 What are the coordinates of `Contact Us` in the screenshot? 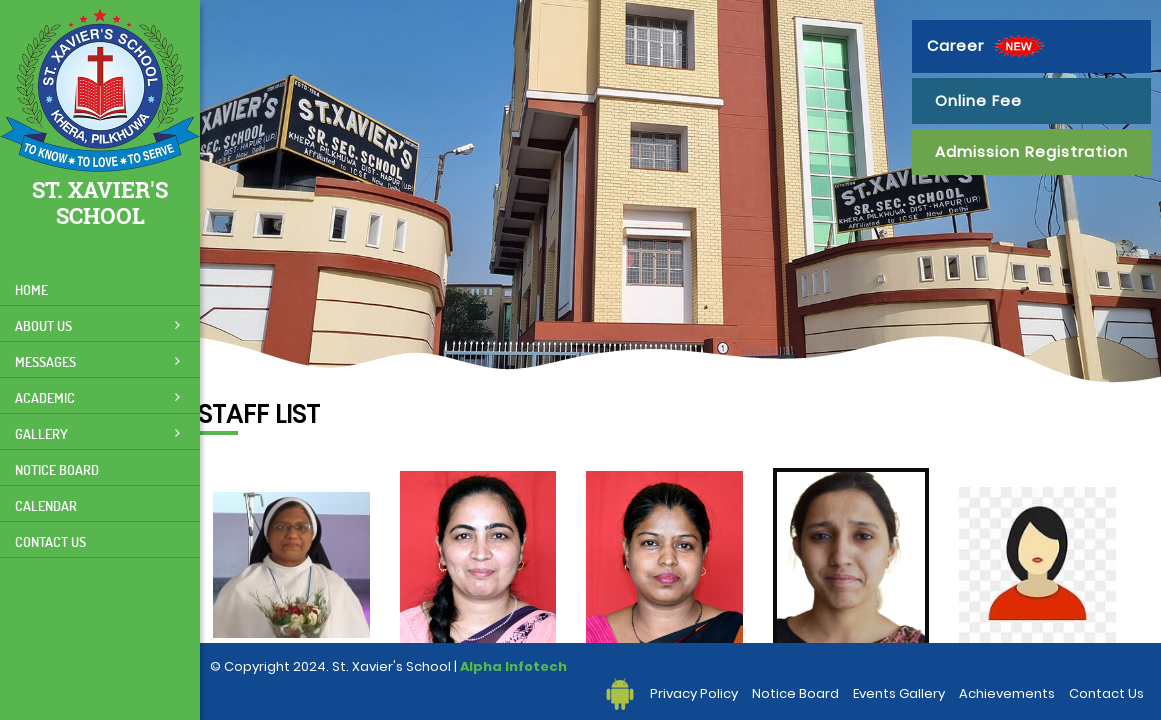 It's located at (50, 541).